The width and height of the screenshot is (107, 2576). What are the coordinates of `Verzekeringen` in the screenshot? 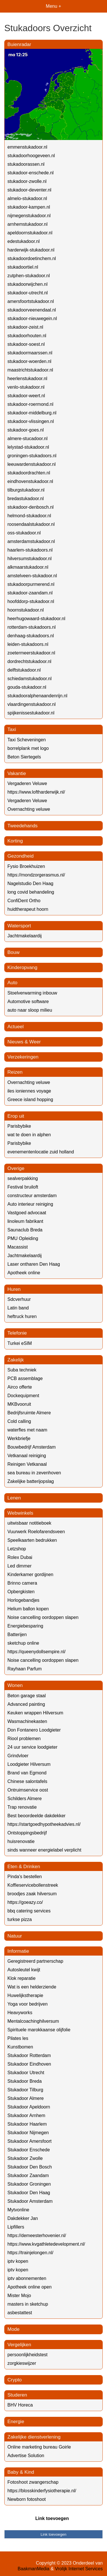 It's located at (23, 1057).